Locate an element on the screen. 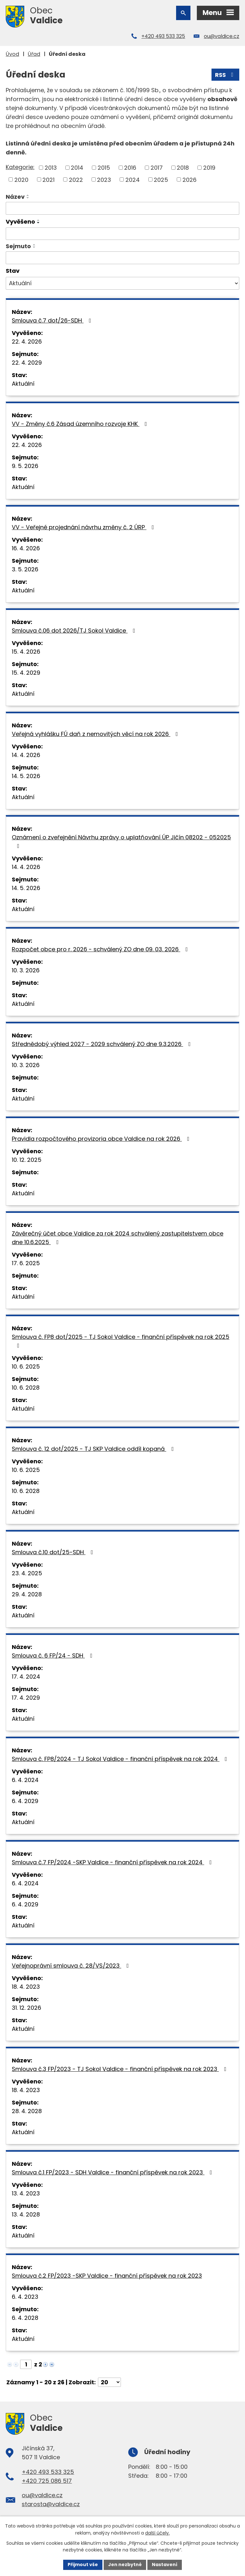 The height and width of the screenshot is (2576, 245). 10. 6. 2025 is located at coordinates (26, 1366).